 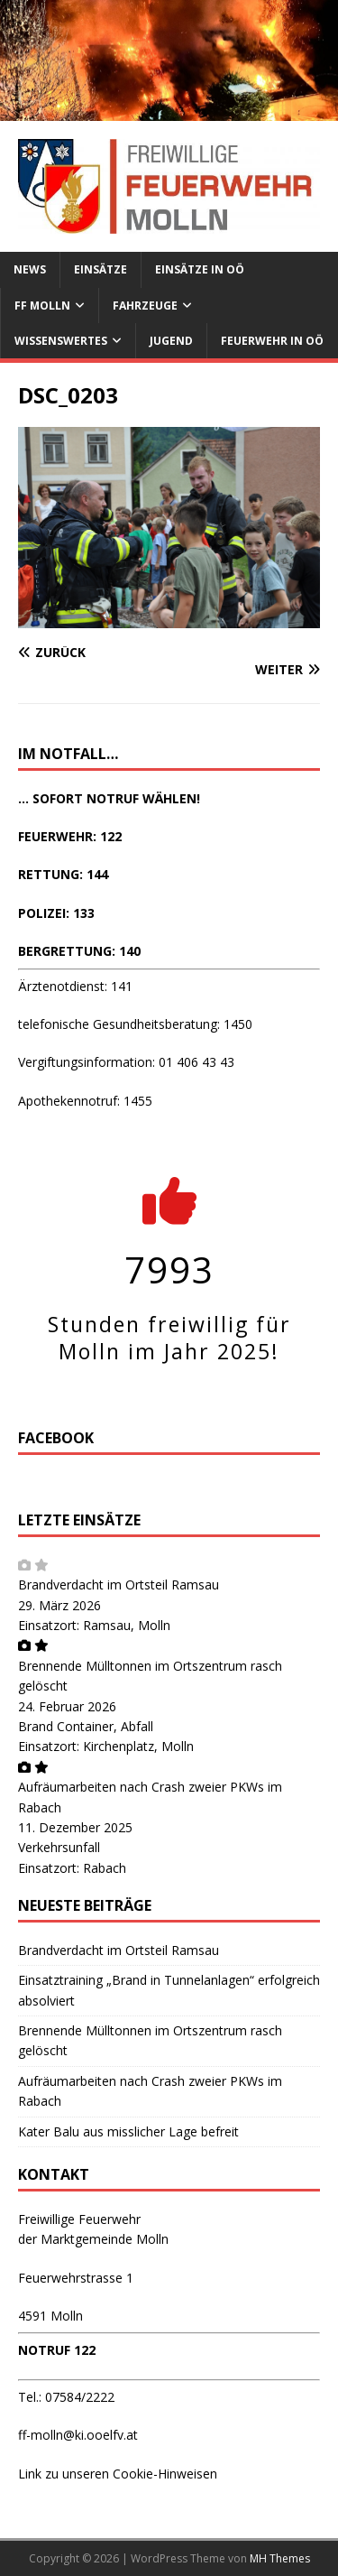 What do you see at coordinates (100, 269) in the screenshot?
I see `Einsätze` at bounding box center [100, 269].